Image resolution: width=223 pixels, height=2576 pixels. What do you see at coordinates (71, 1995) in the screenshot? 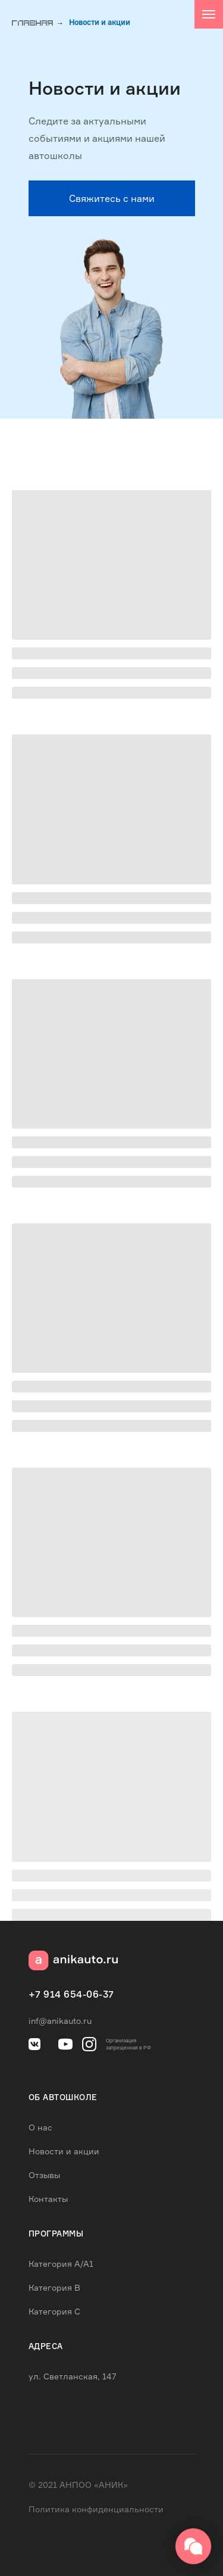
I see `+7 914 654-06-37` at bounding box center [71, 1995].